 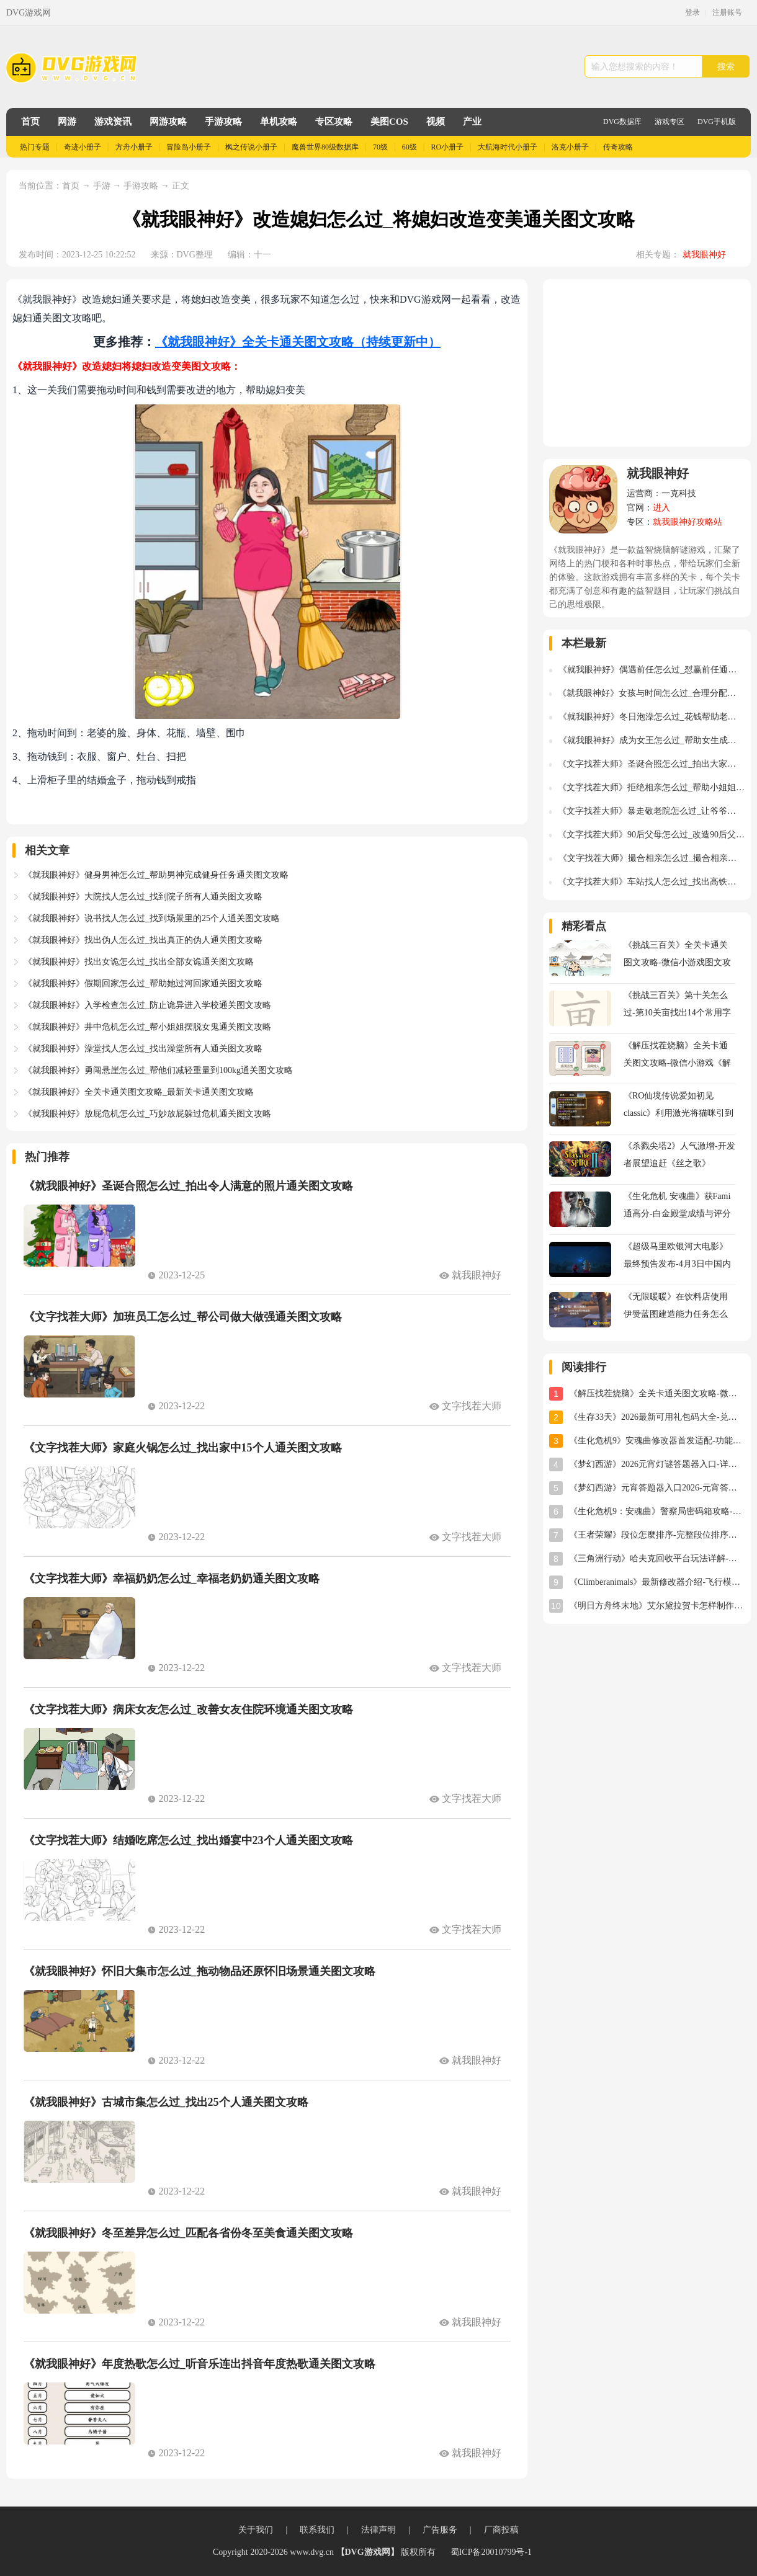 What do you see at coordinates (147, 1027) in the screenshot?
I see `《就我眼神好》井中危机怎么过_帮小姐姐摆脱女鬼通关图文攻略` at bounding box center [147, 1027].